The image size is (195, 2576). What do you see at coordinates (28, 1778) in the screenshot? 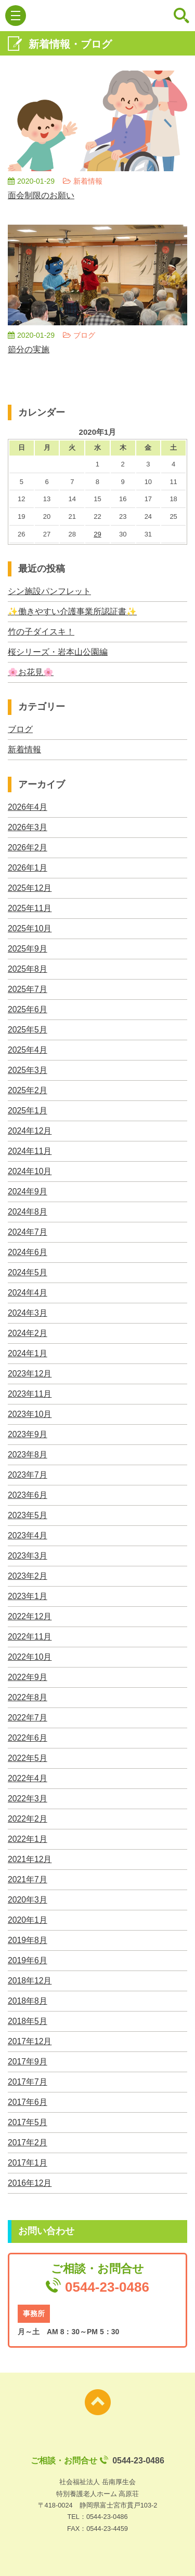
I see `2022年4月` at bounding box center [28, 1778].